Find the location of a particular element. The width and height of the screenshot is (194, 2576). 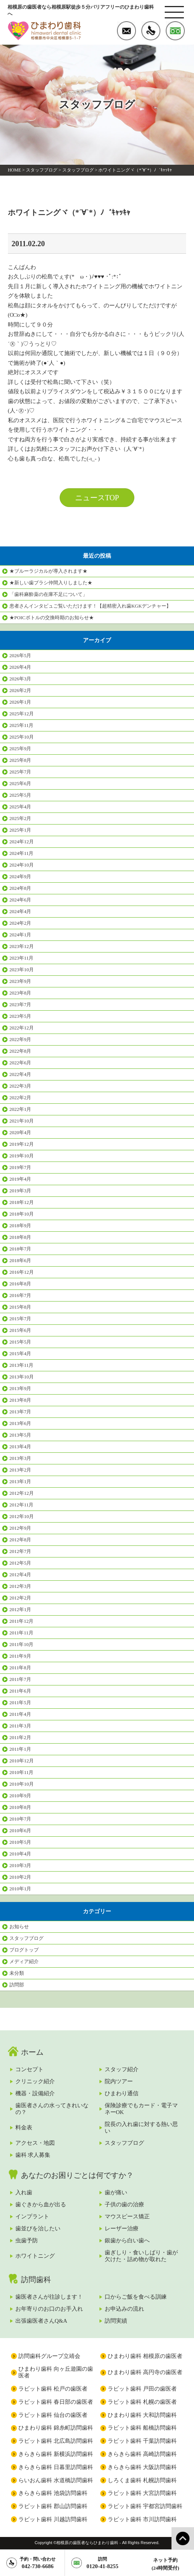

ラビット歯科 札幌の歯医者 is located at coordinates (142, 2401).